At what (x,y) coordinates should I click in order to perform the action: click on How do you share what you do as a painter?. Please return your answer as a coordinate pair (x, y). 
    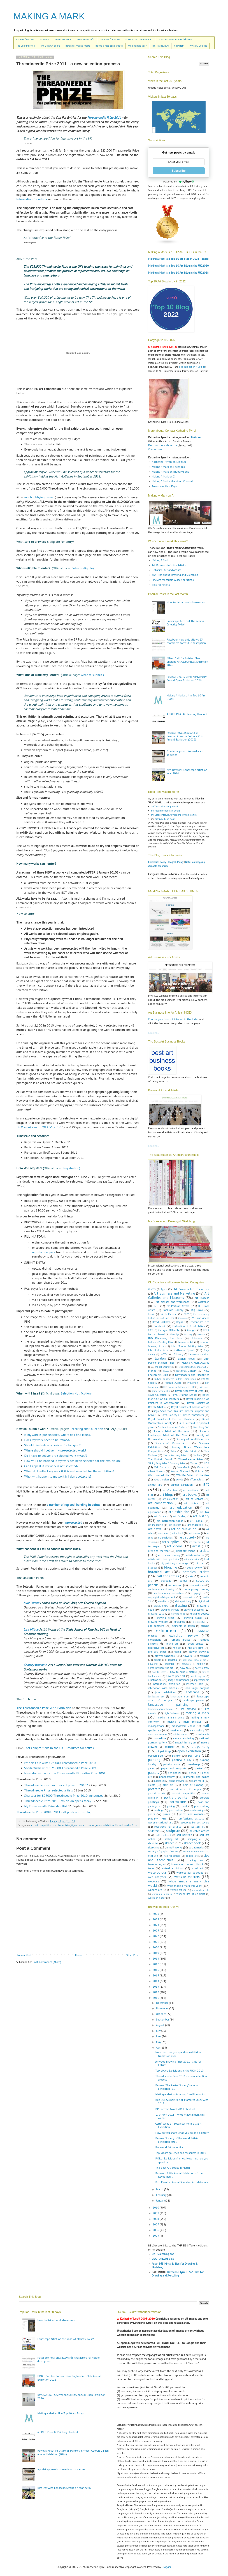
    Looking at the image, I should click on (182, 2132).